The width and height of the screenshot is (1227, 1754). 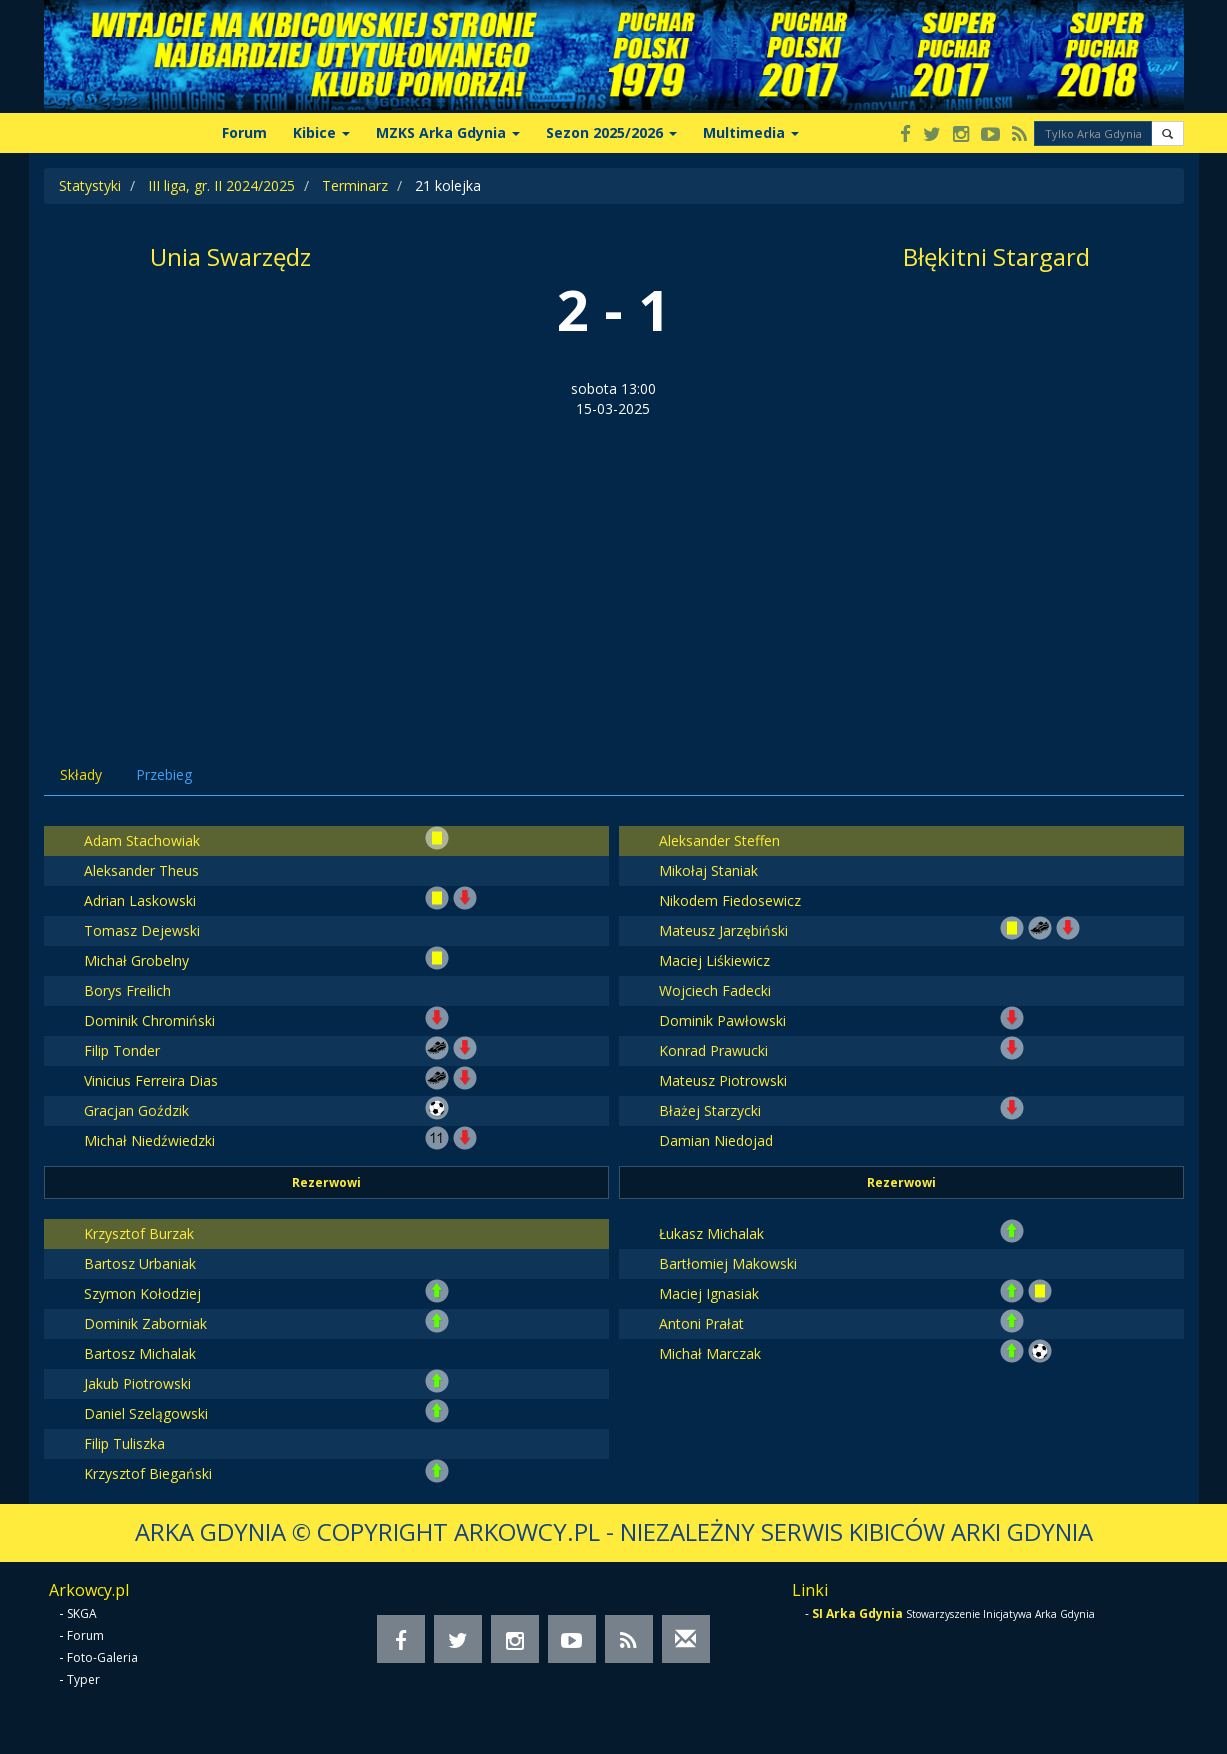 I want to click on Multimedia, so click(x=751, y=132).